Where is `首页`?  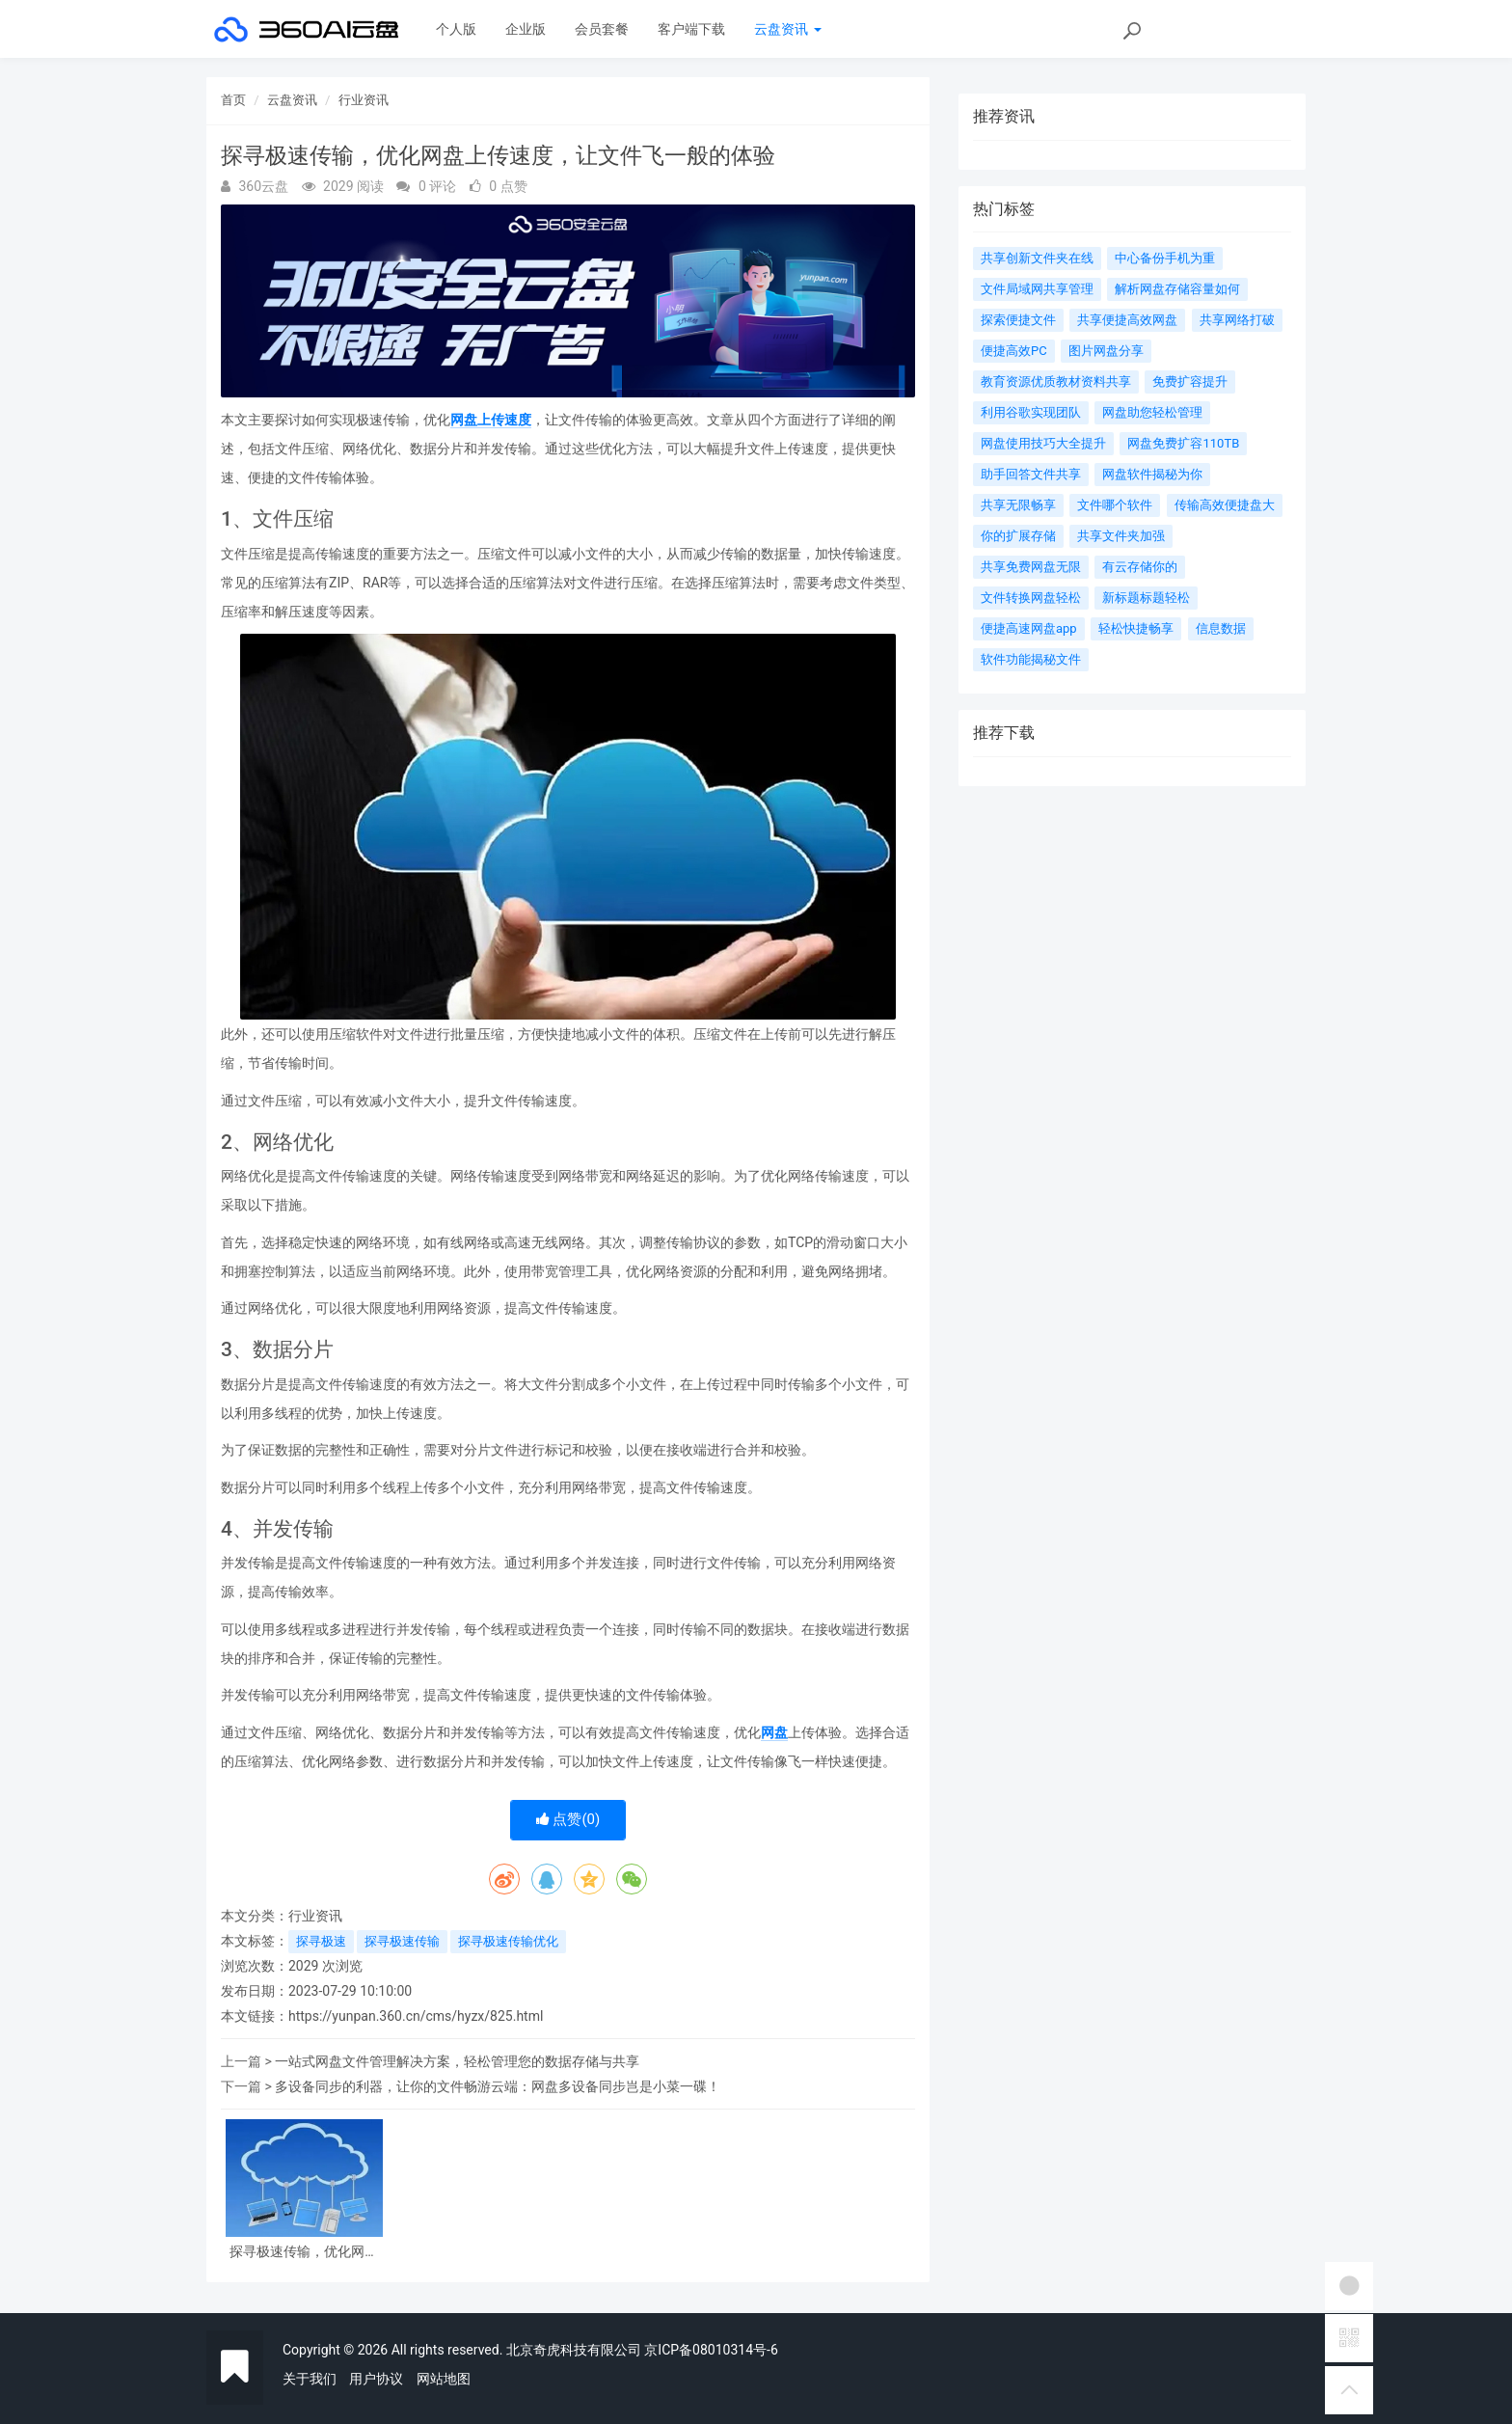
首页 is located at coordinates (233, 100).